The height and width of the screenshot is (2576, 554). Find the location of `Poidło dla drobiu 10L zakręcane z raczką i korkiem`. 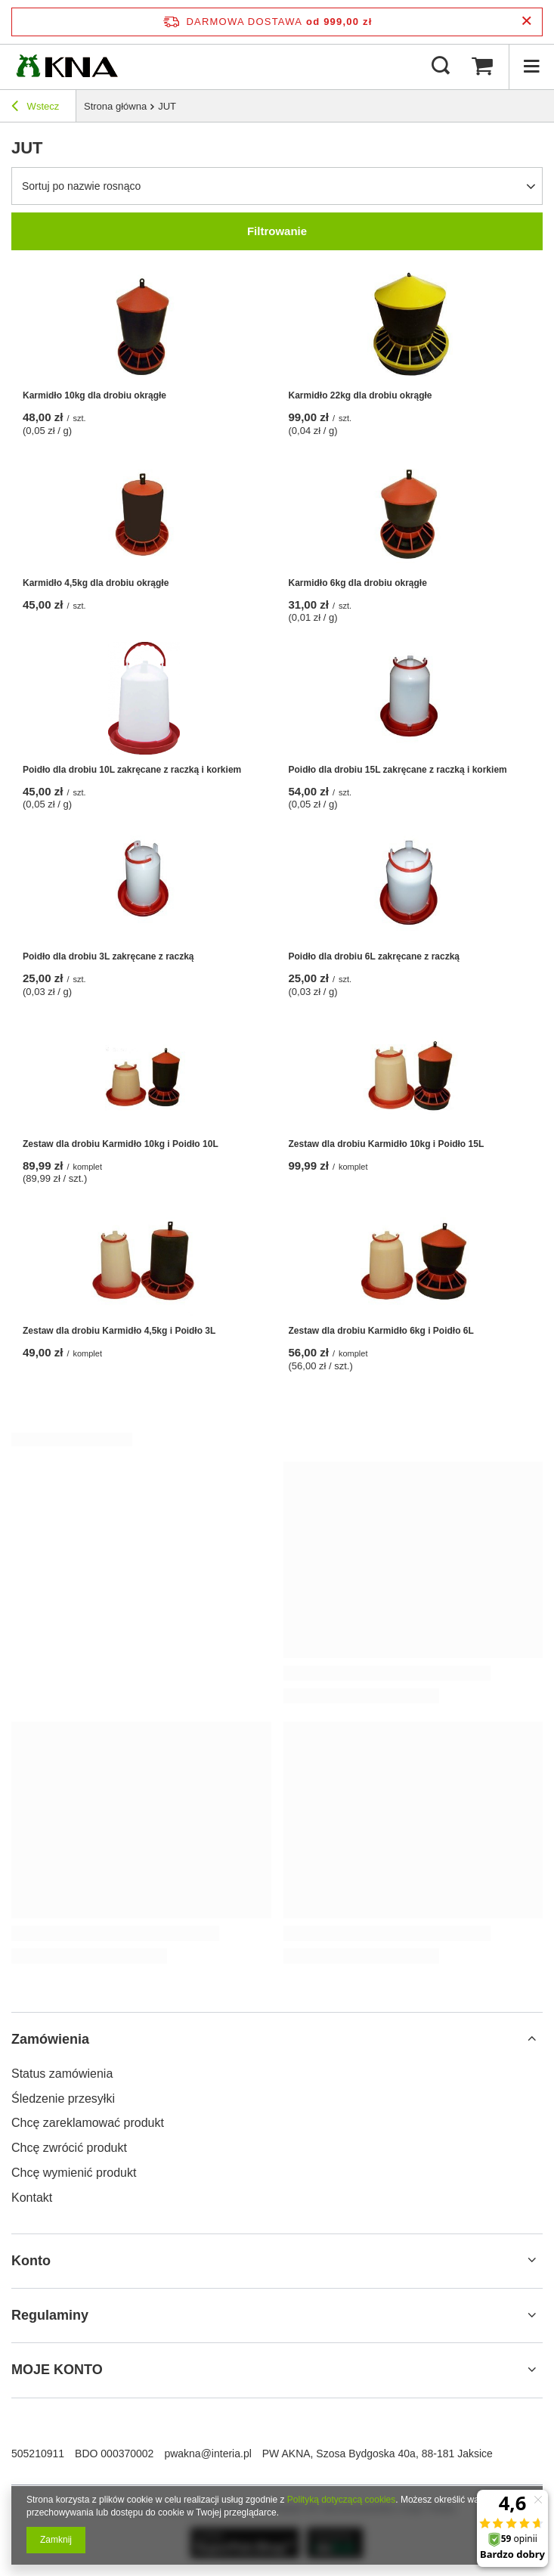

Poidło dla drobiu 10L zakręcane z raczką i korkiem is located at coordinates (132, 769).